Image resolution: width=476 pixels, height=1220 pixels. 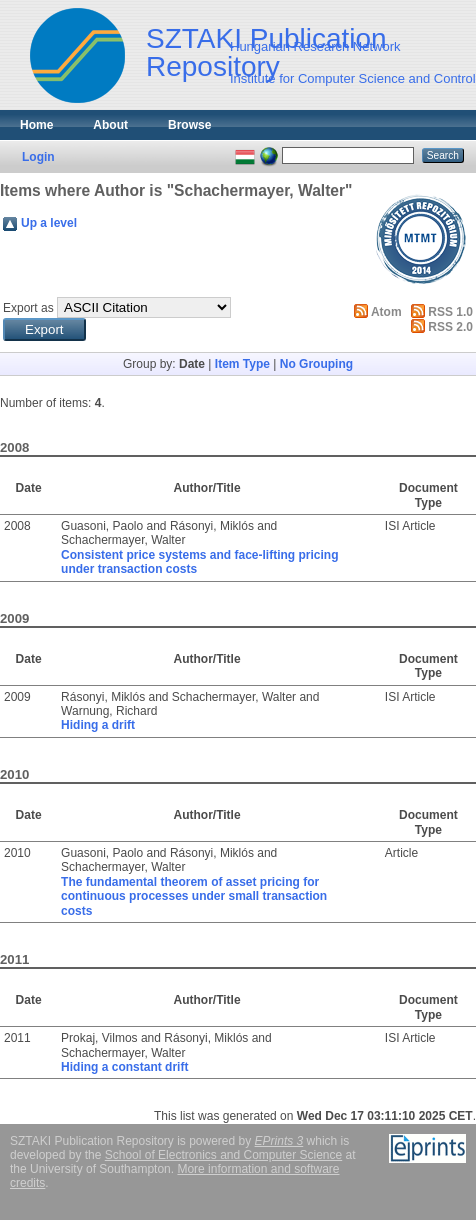 What do you see at coordinates (450, 312) in the screenshot?
I see `RSS 1.0` at bounding box center [450, 312].